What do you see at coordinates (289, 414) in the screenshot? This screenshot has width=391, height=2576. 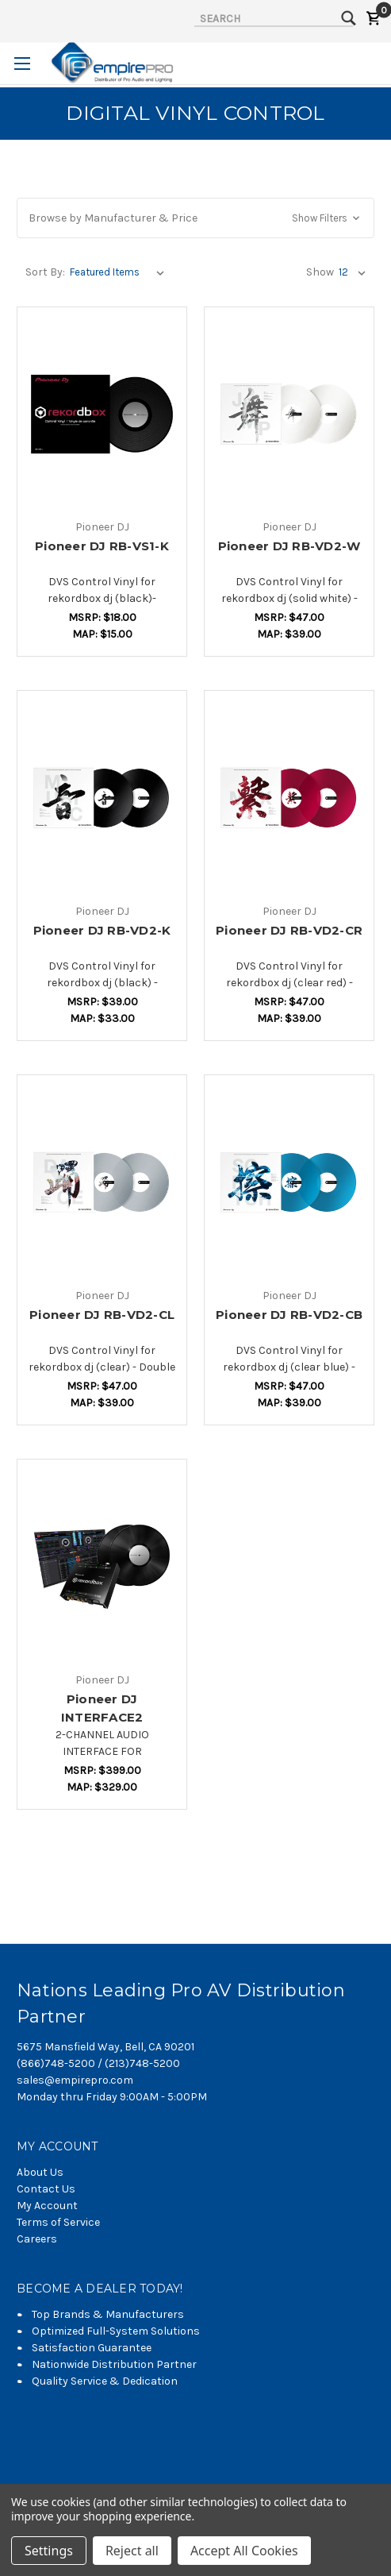 I see `[Pioneer DJ RB-VD2-W,$29.21]` at bounding box center [289, 414].